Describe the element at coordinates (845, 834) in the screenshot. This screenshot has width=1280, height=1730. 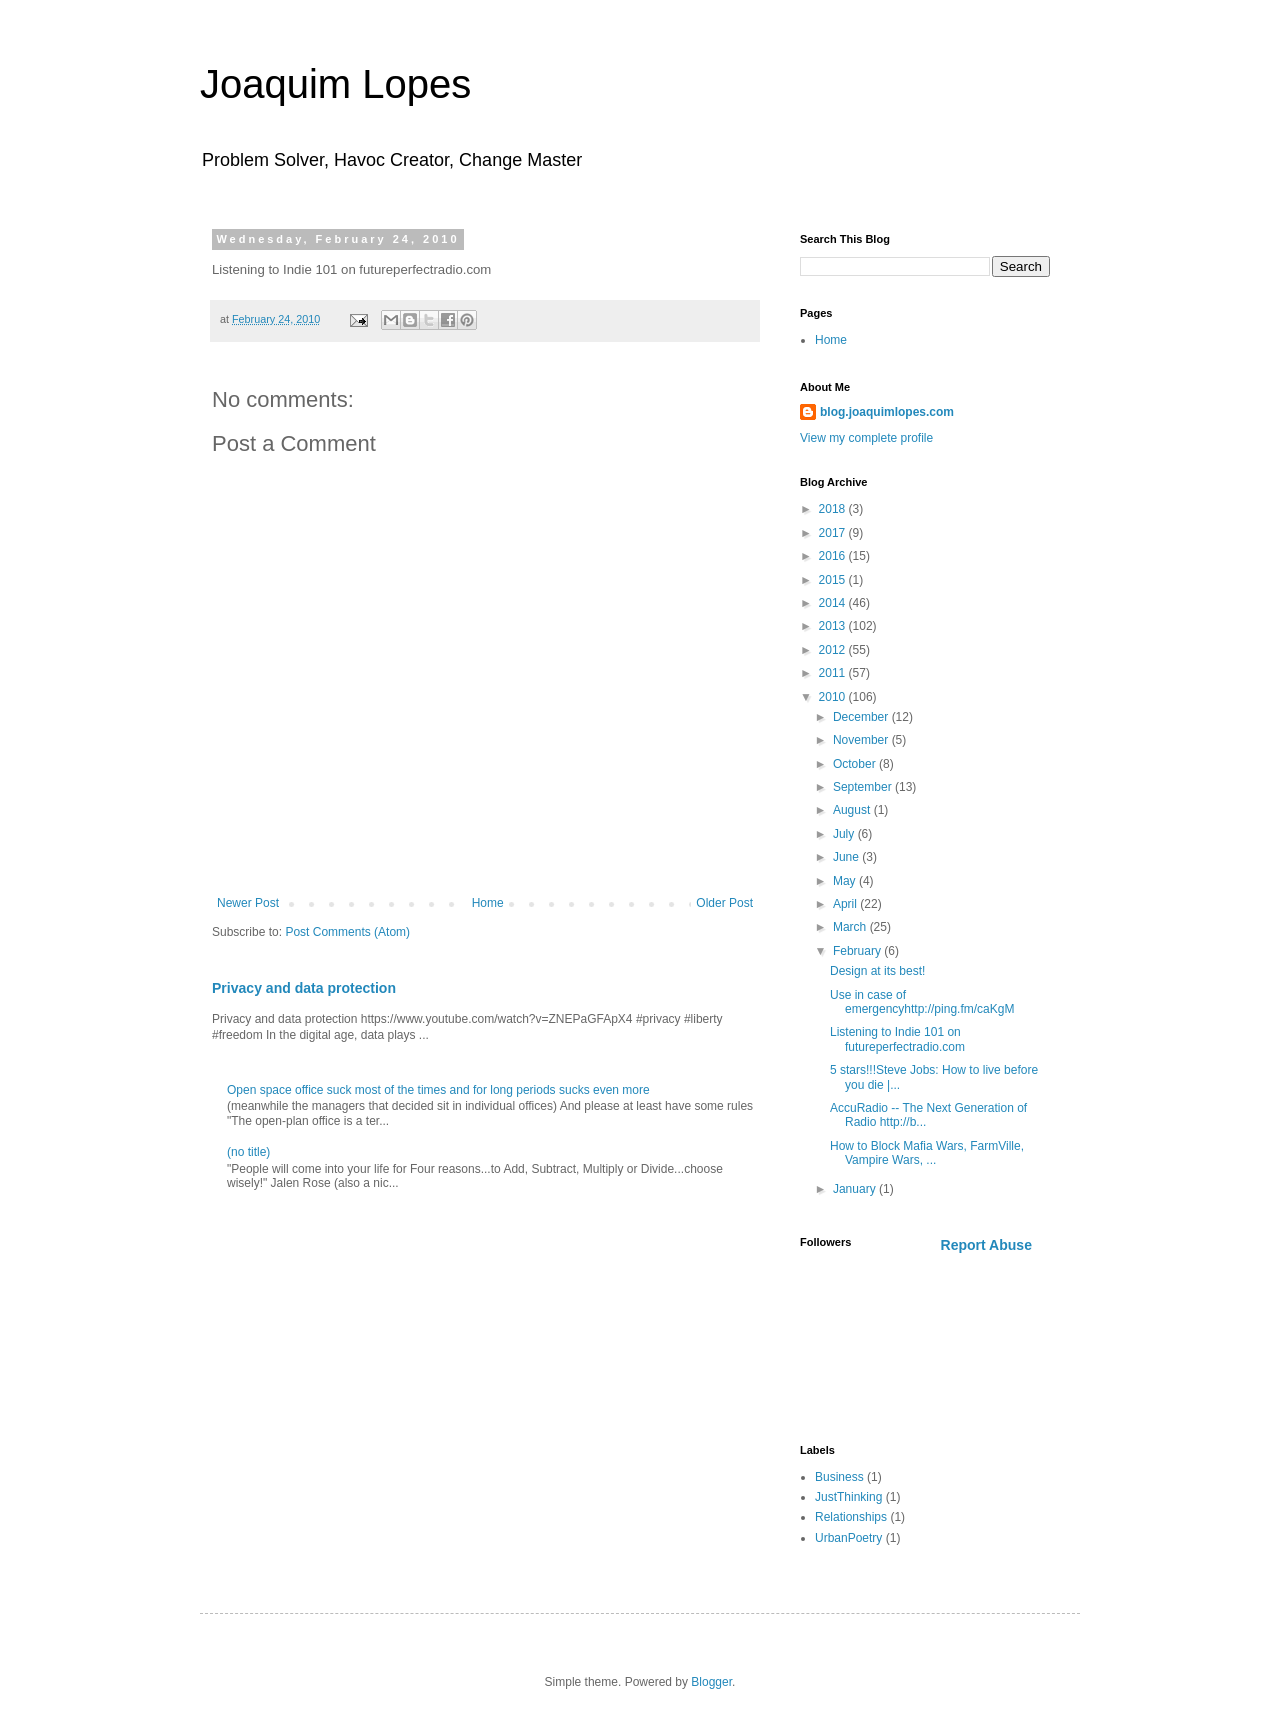
I see `July` at that location.